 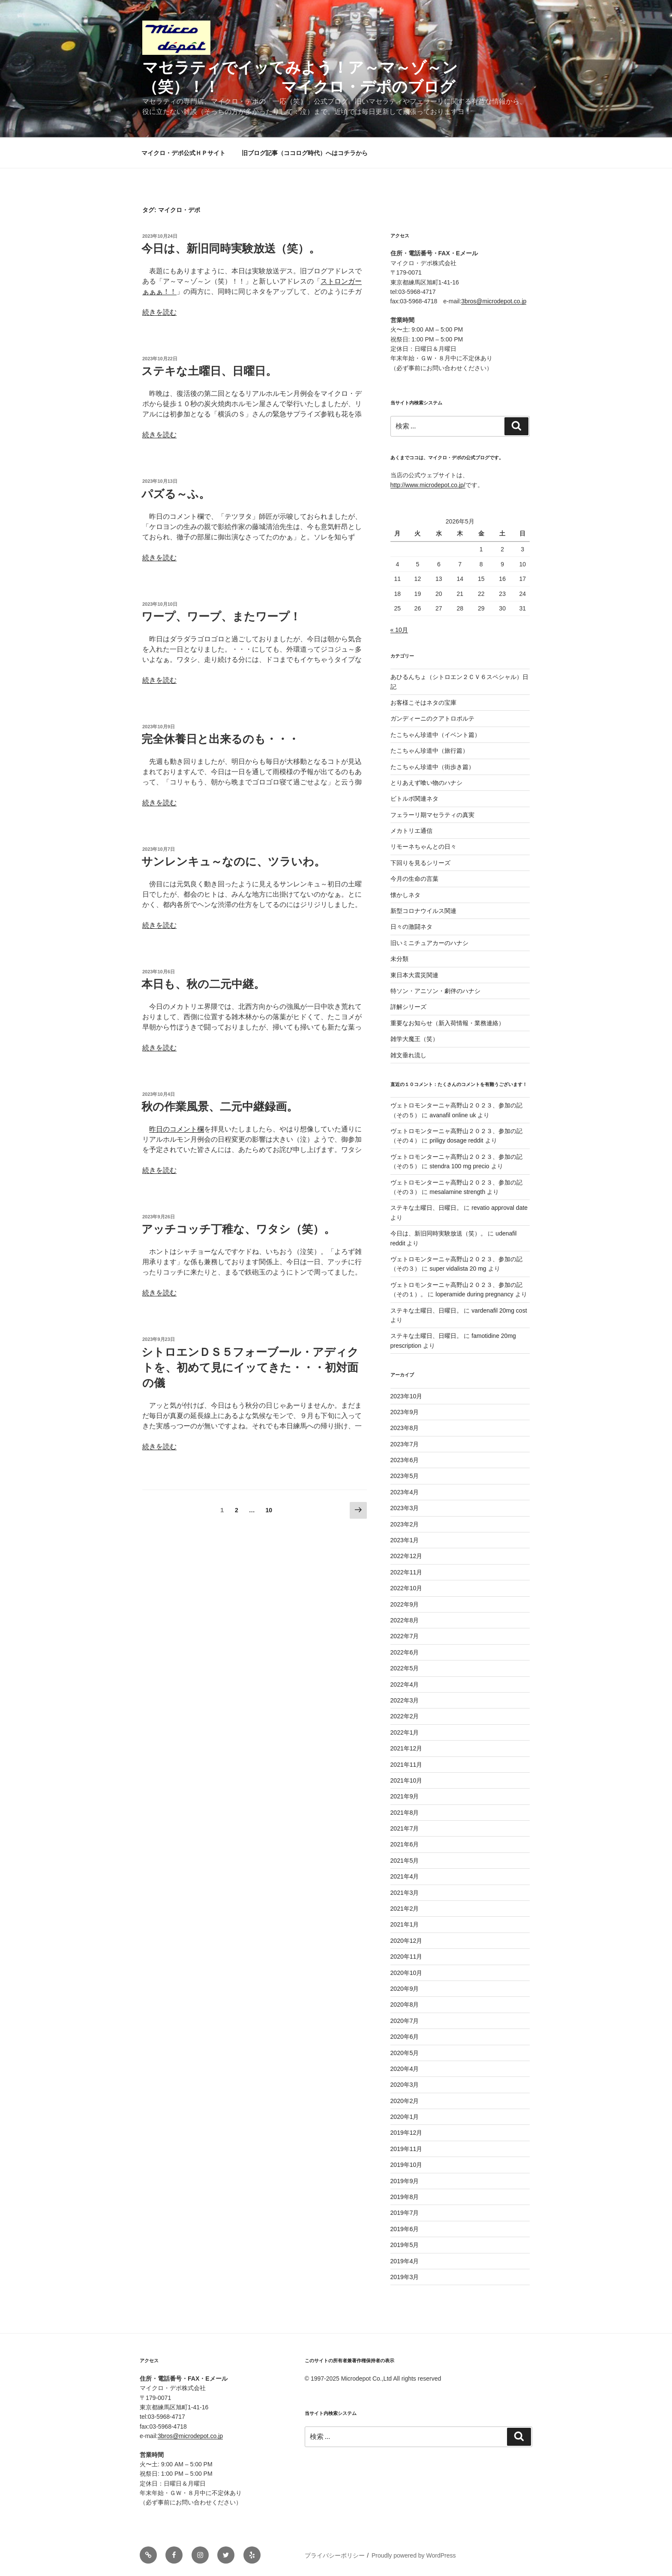 I want to click on 2022年7月, so click(x=404, y=1636).